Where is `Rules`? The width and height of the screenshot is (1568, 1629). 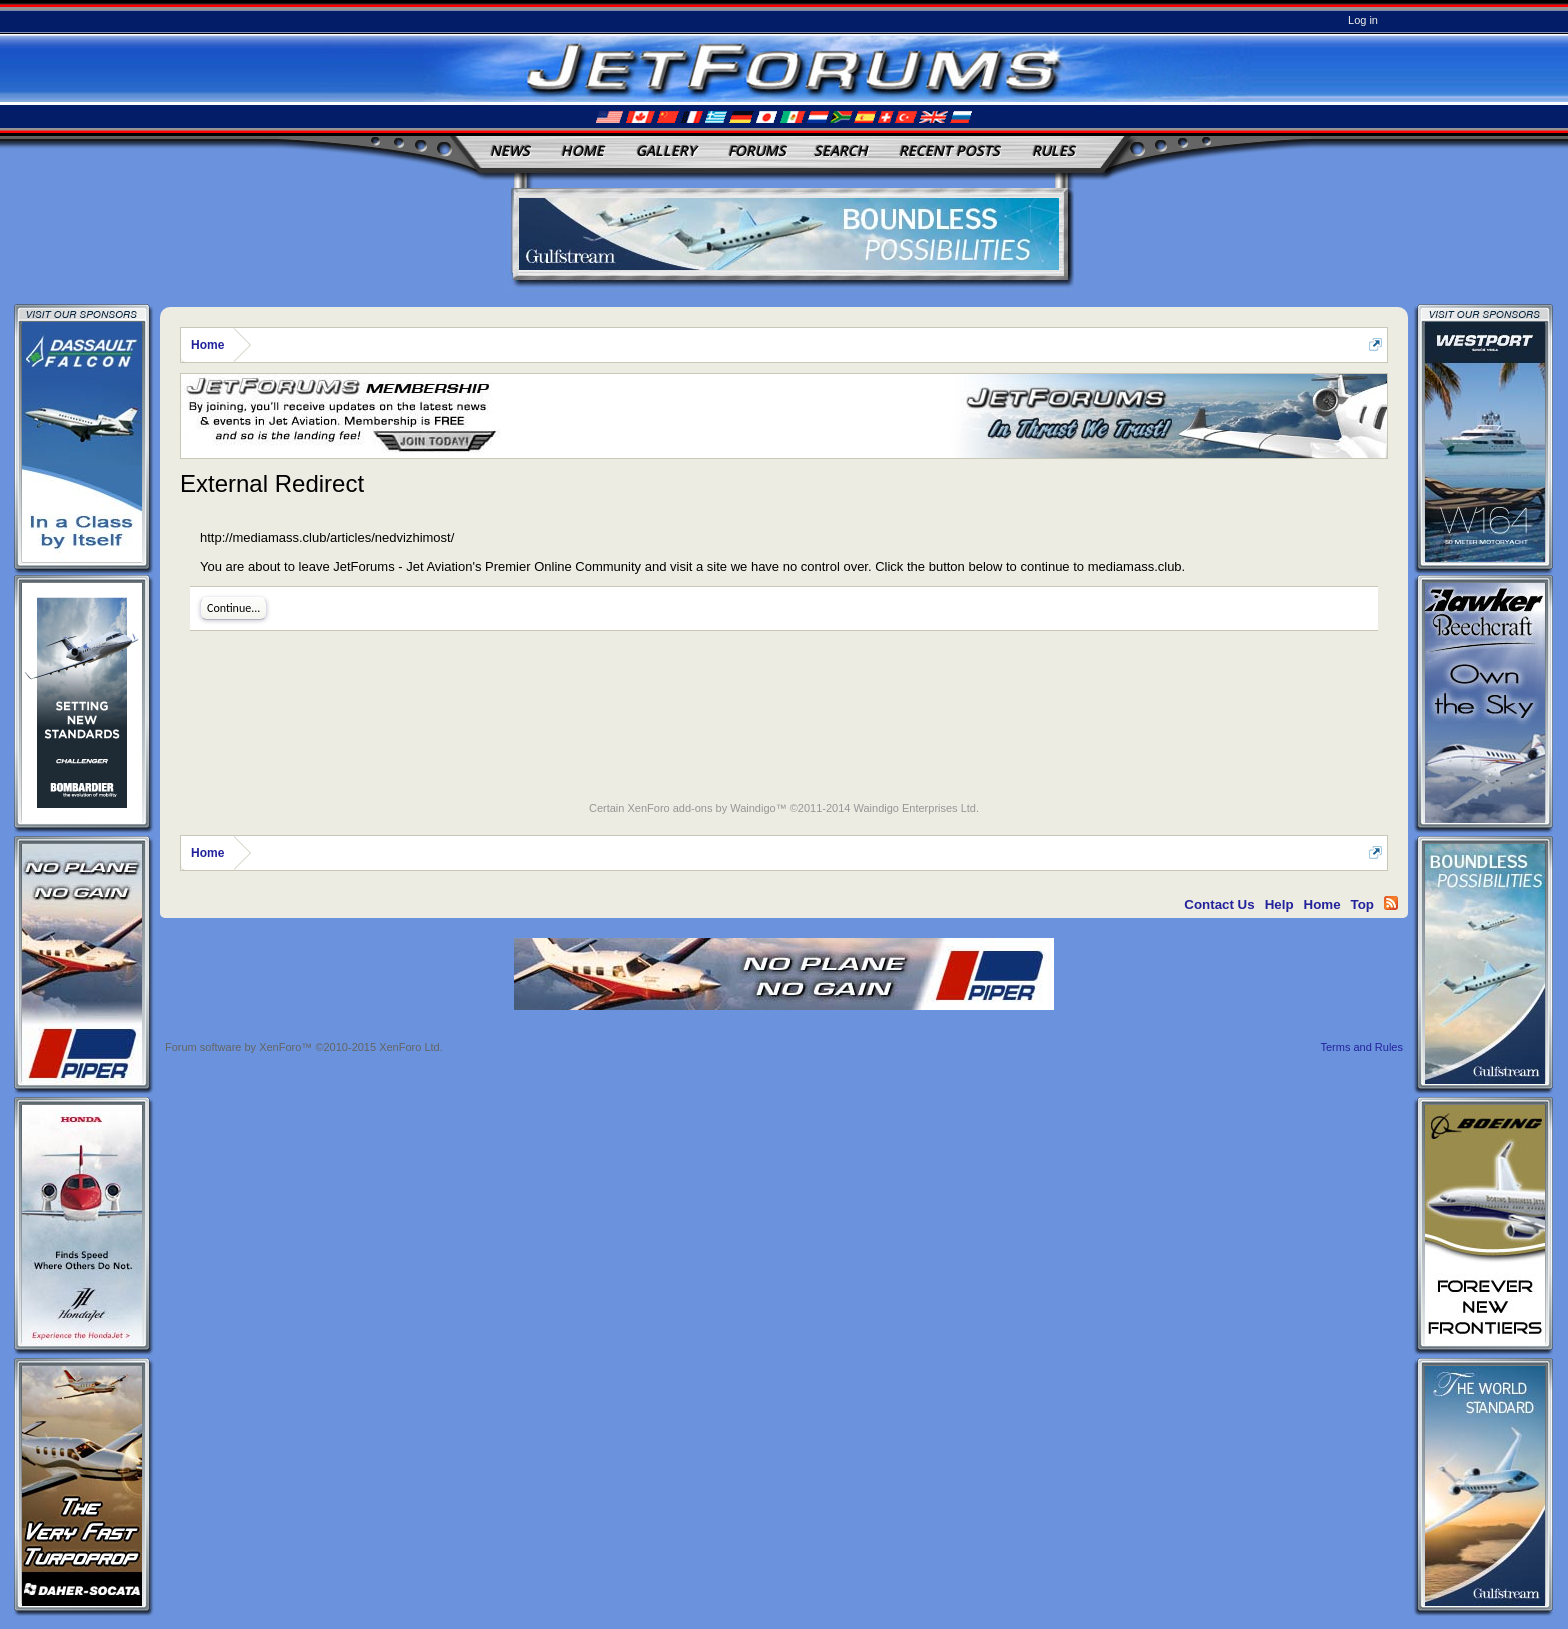
Rules is located at coordinates (1053, 150).